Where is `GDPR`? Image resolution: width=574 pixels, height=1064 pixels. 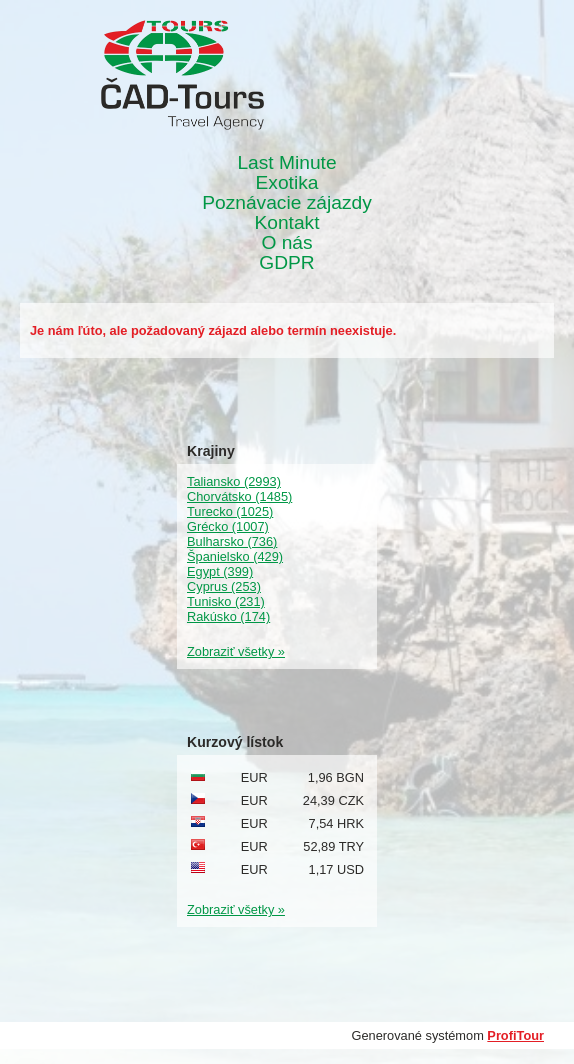 GDPR is located at coordinates (286, 263).